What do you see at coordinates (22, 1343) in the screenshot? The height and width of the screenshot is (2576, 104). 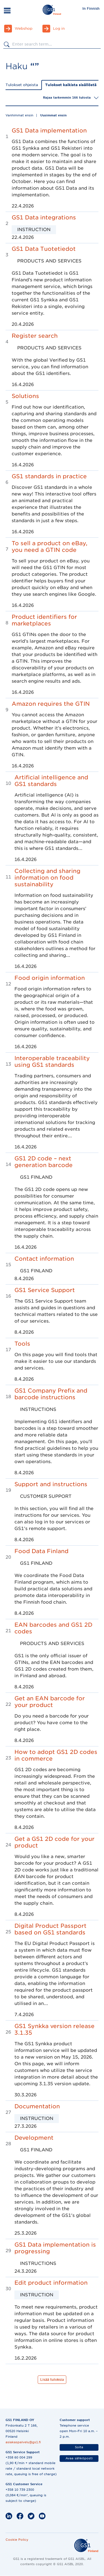 I see `Tools` at bounding box center [22, 1343].